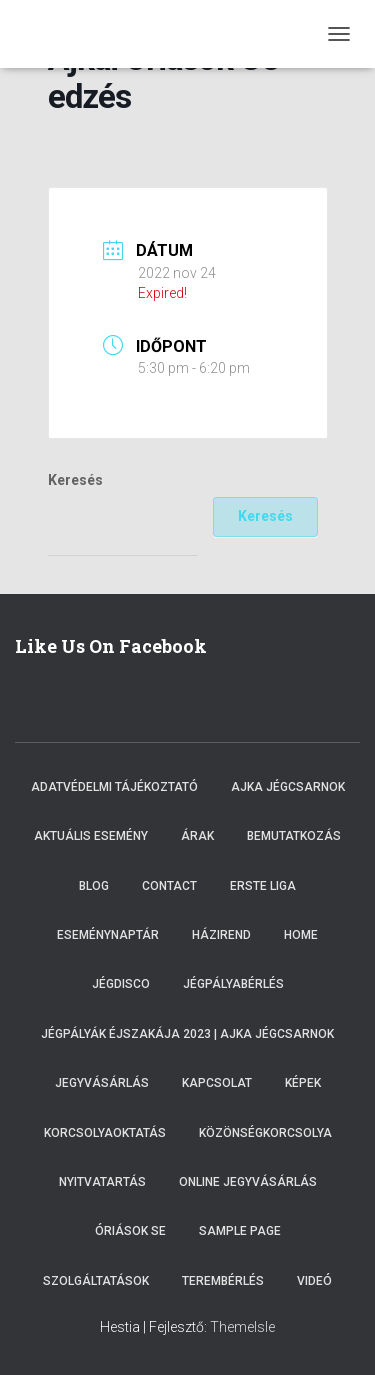 This screenshot has height=1375, width=375. What do you see at coordinates (108, 935) in the screenshot?
I see `Eseménynaptár` at bounding box center [108, 935].